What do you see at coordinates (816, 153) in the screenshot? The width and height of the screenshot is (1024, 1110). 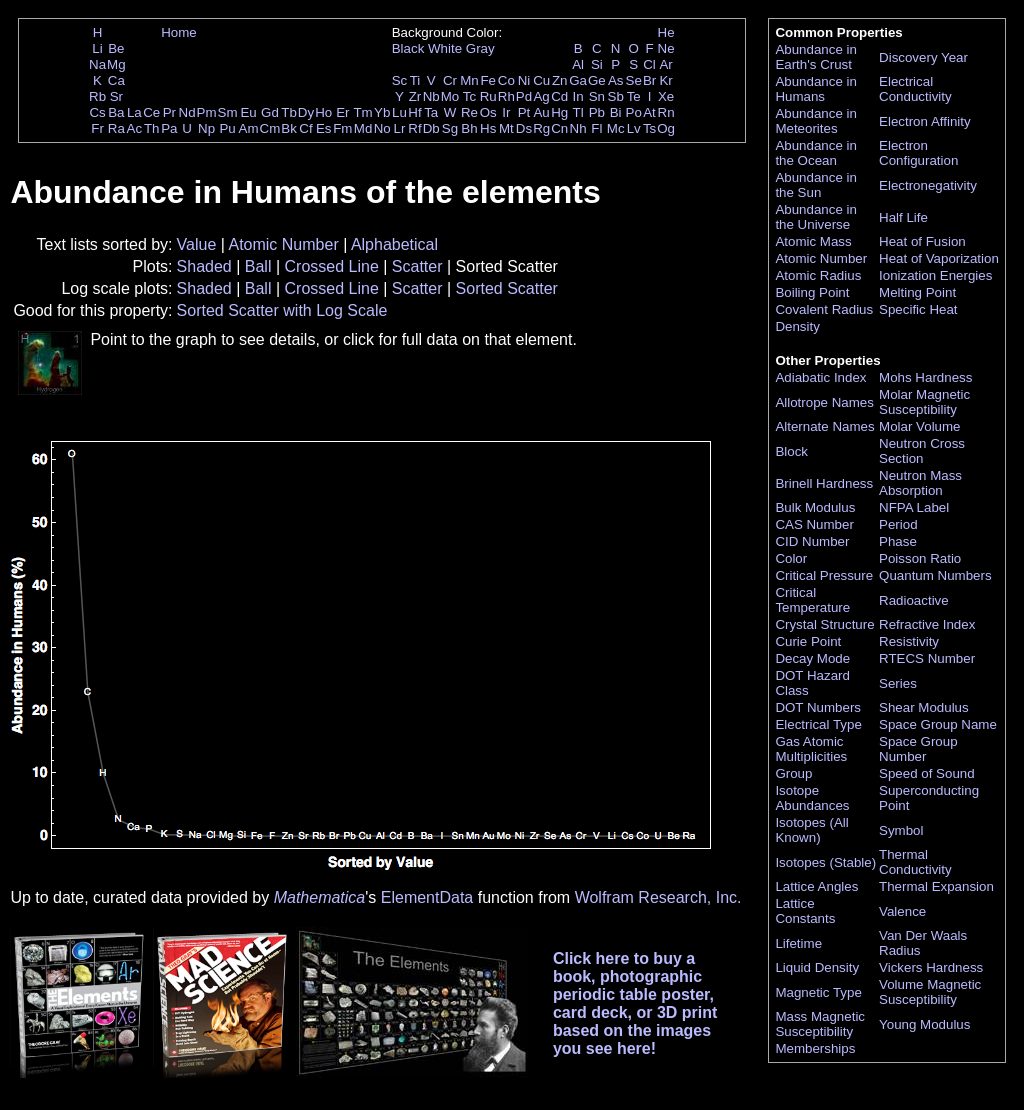 I see `Abundance in the Ocean` at bounding box center [816, 153].